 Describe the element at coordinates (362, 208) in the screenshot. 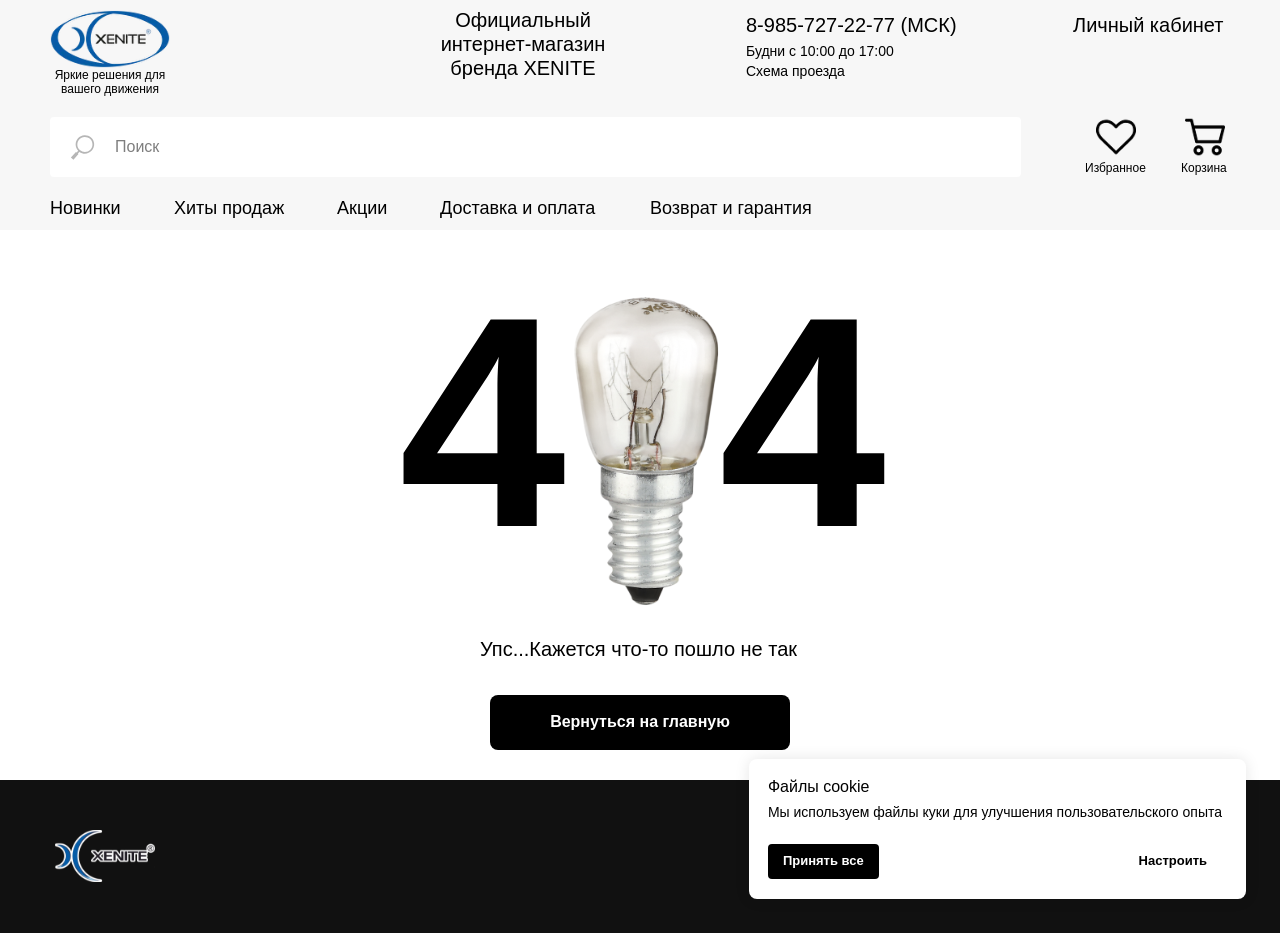

I see `Акции` at that location.